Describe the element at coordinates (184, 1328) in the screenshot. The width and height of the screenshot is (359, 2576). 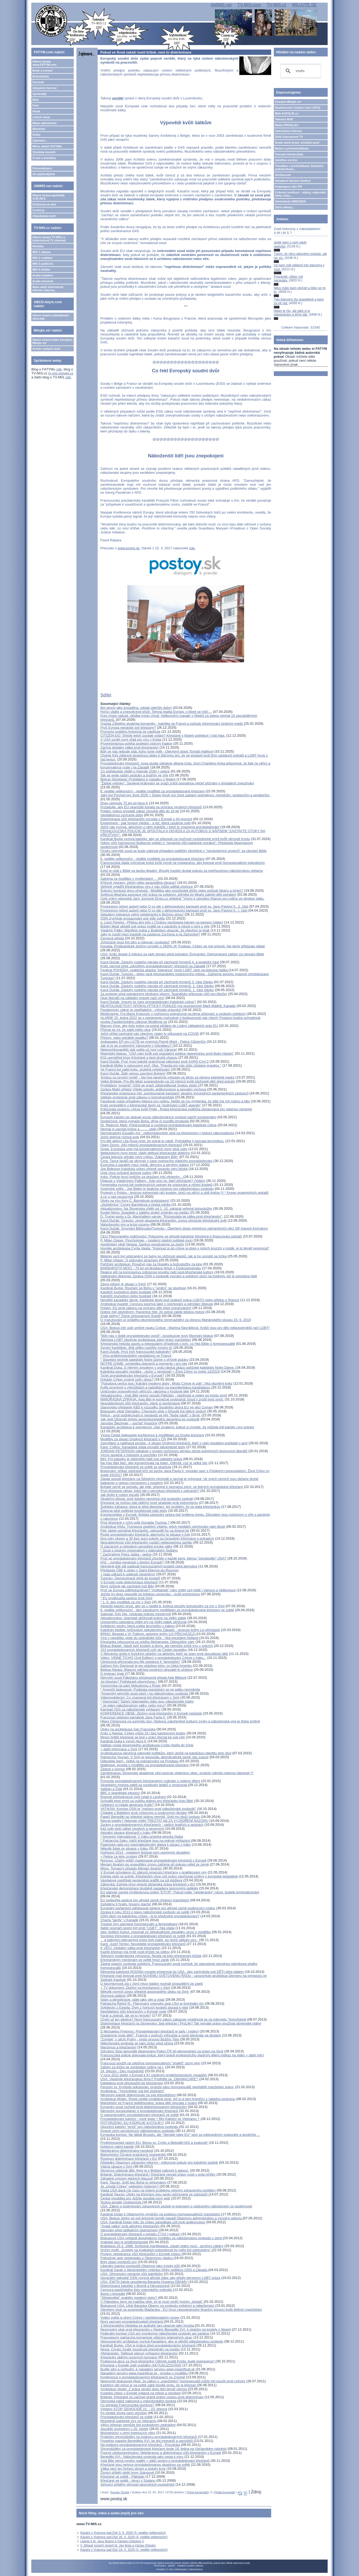
I see `USA: Biskup čelí úsilí umlčet nauku Církve - Martina Navrátilová: Kněží jsou pro děti nebezpečnější než LGBT!` at that location.